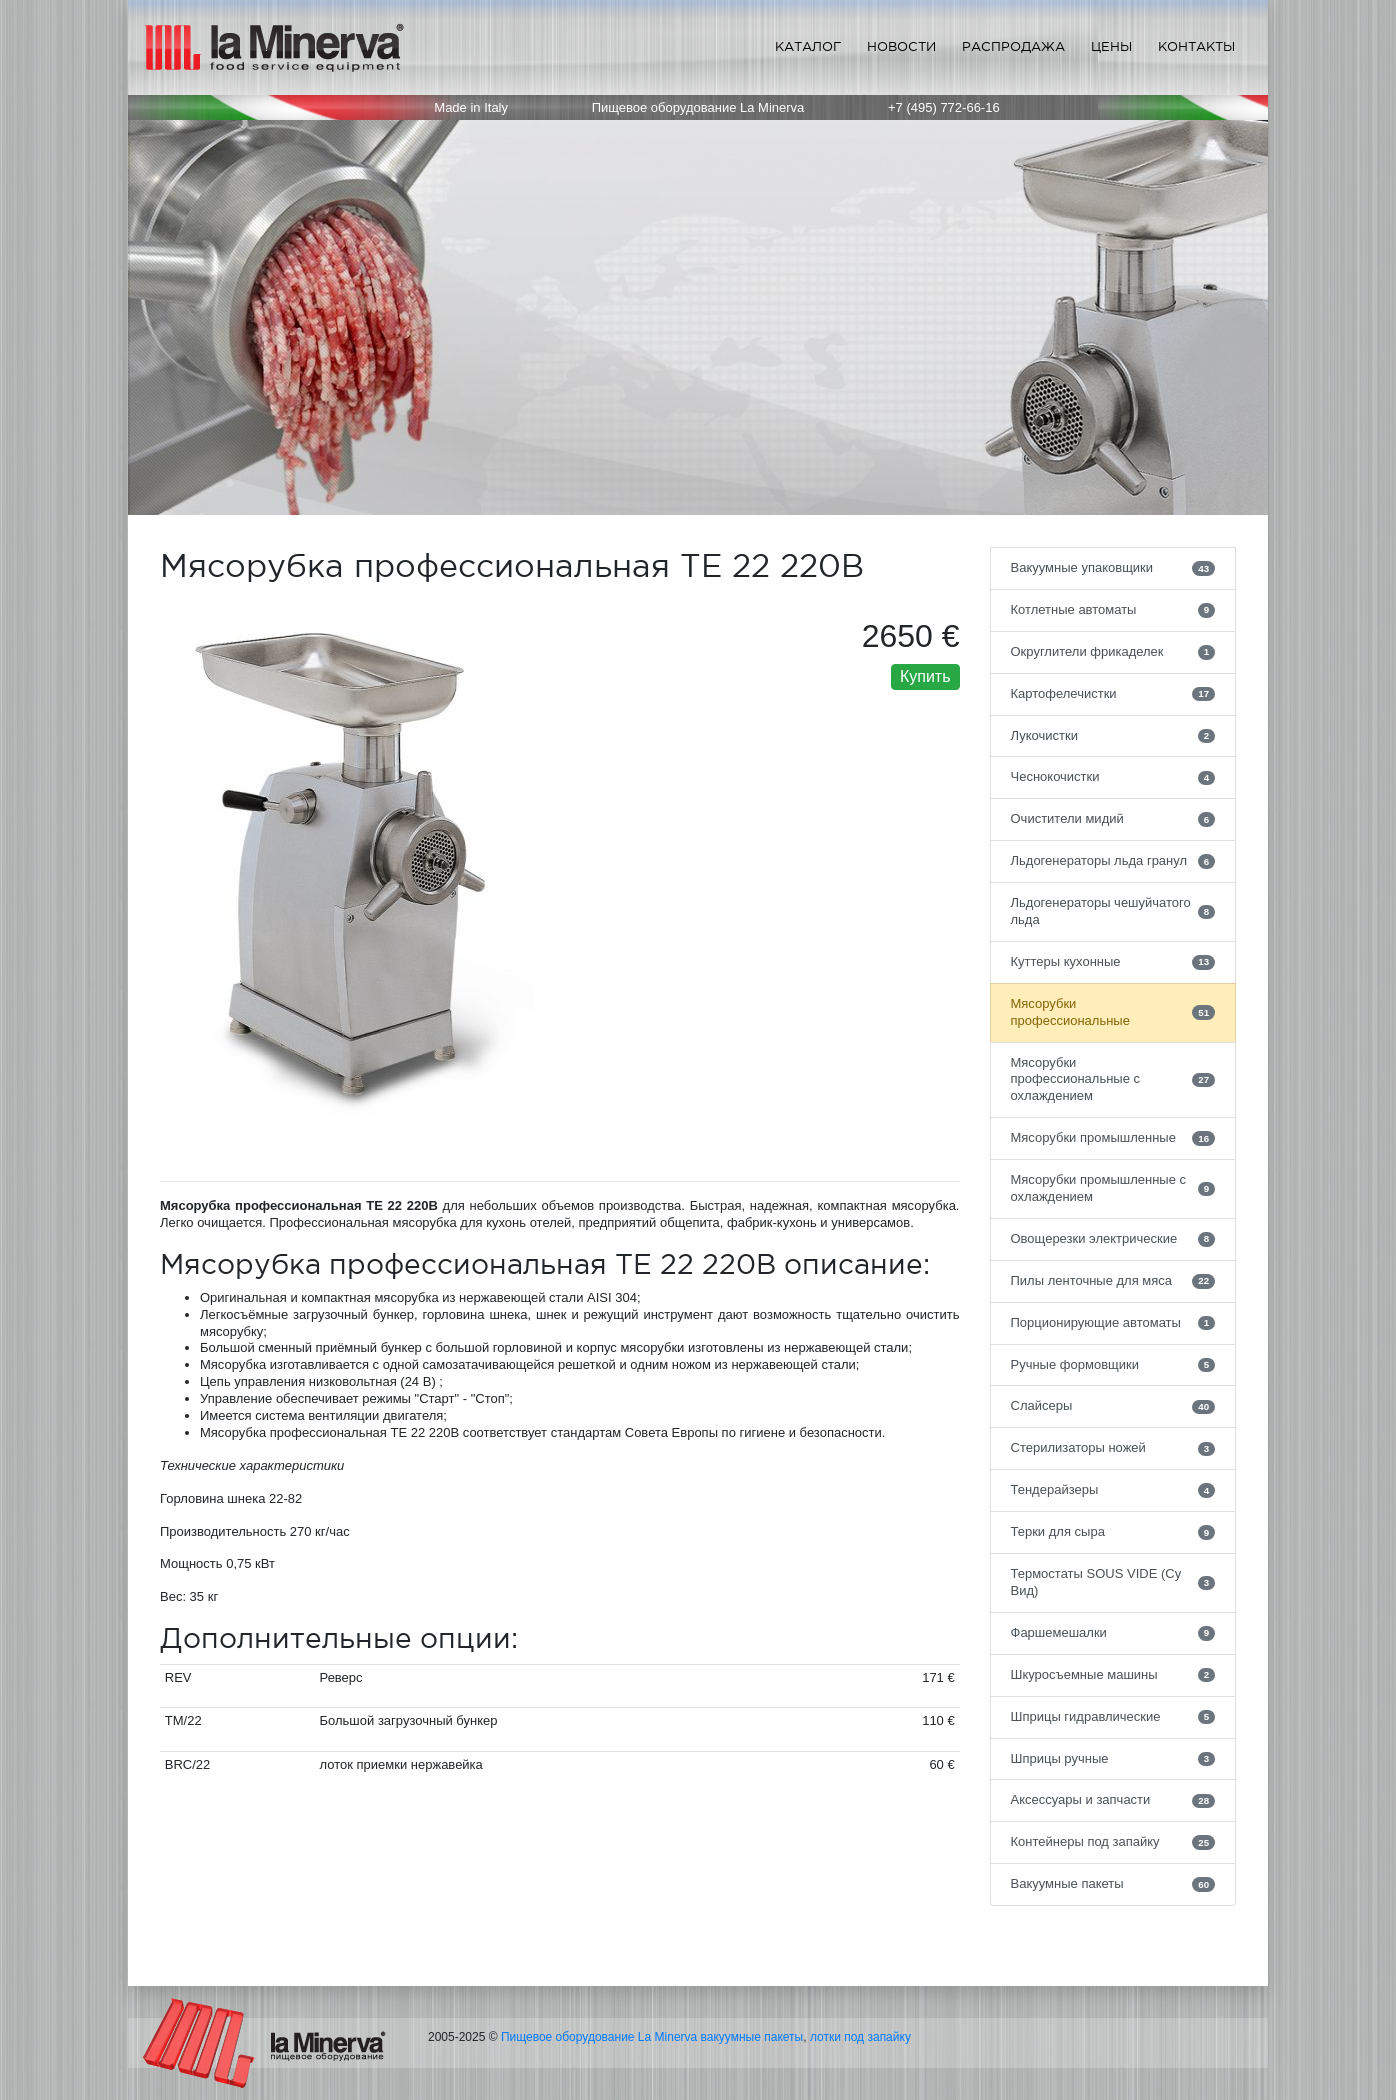 This screenshot has width=1396, height=2100. I want to click on Льдогенераторы льда гранул, so click(1113, 861).